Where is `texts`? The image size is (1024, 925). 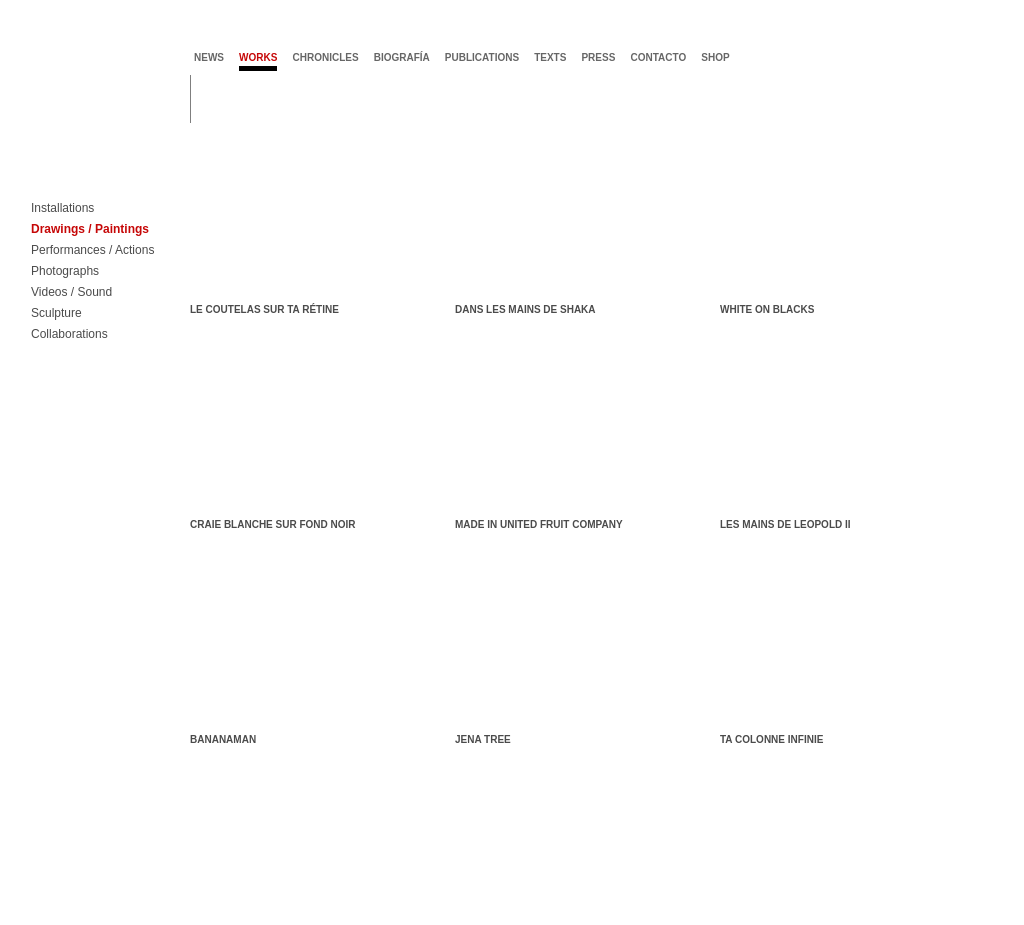
texts is located at coordinates (550, 57).